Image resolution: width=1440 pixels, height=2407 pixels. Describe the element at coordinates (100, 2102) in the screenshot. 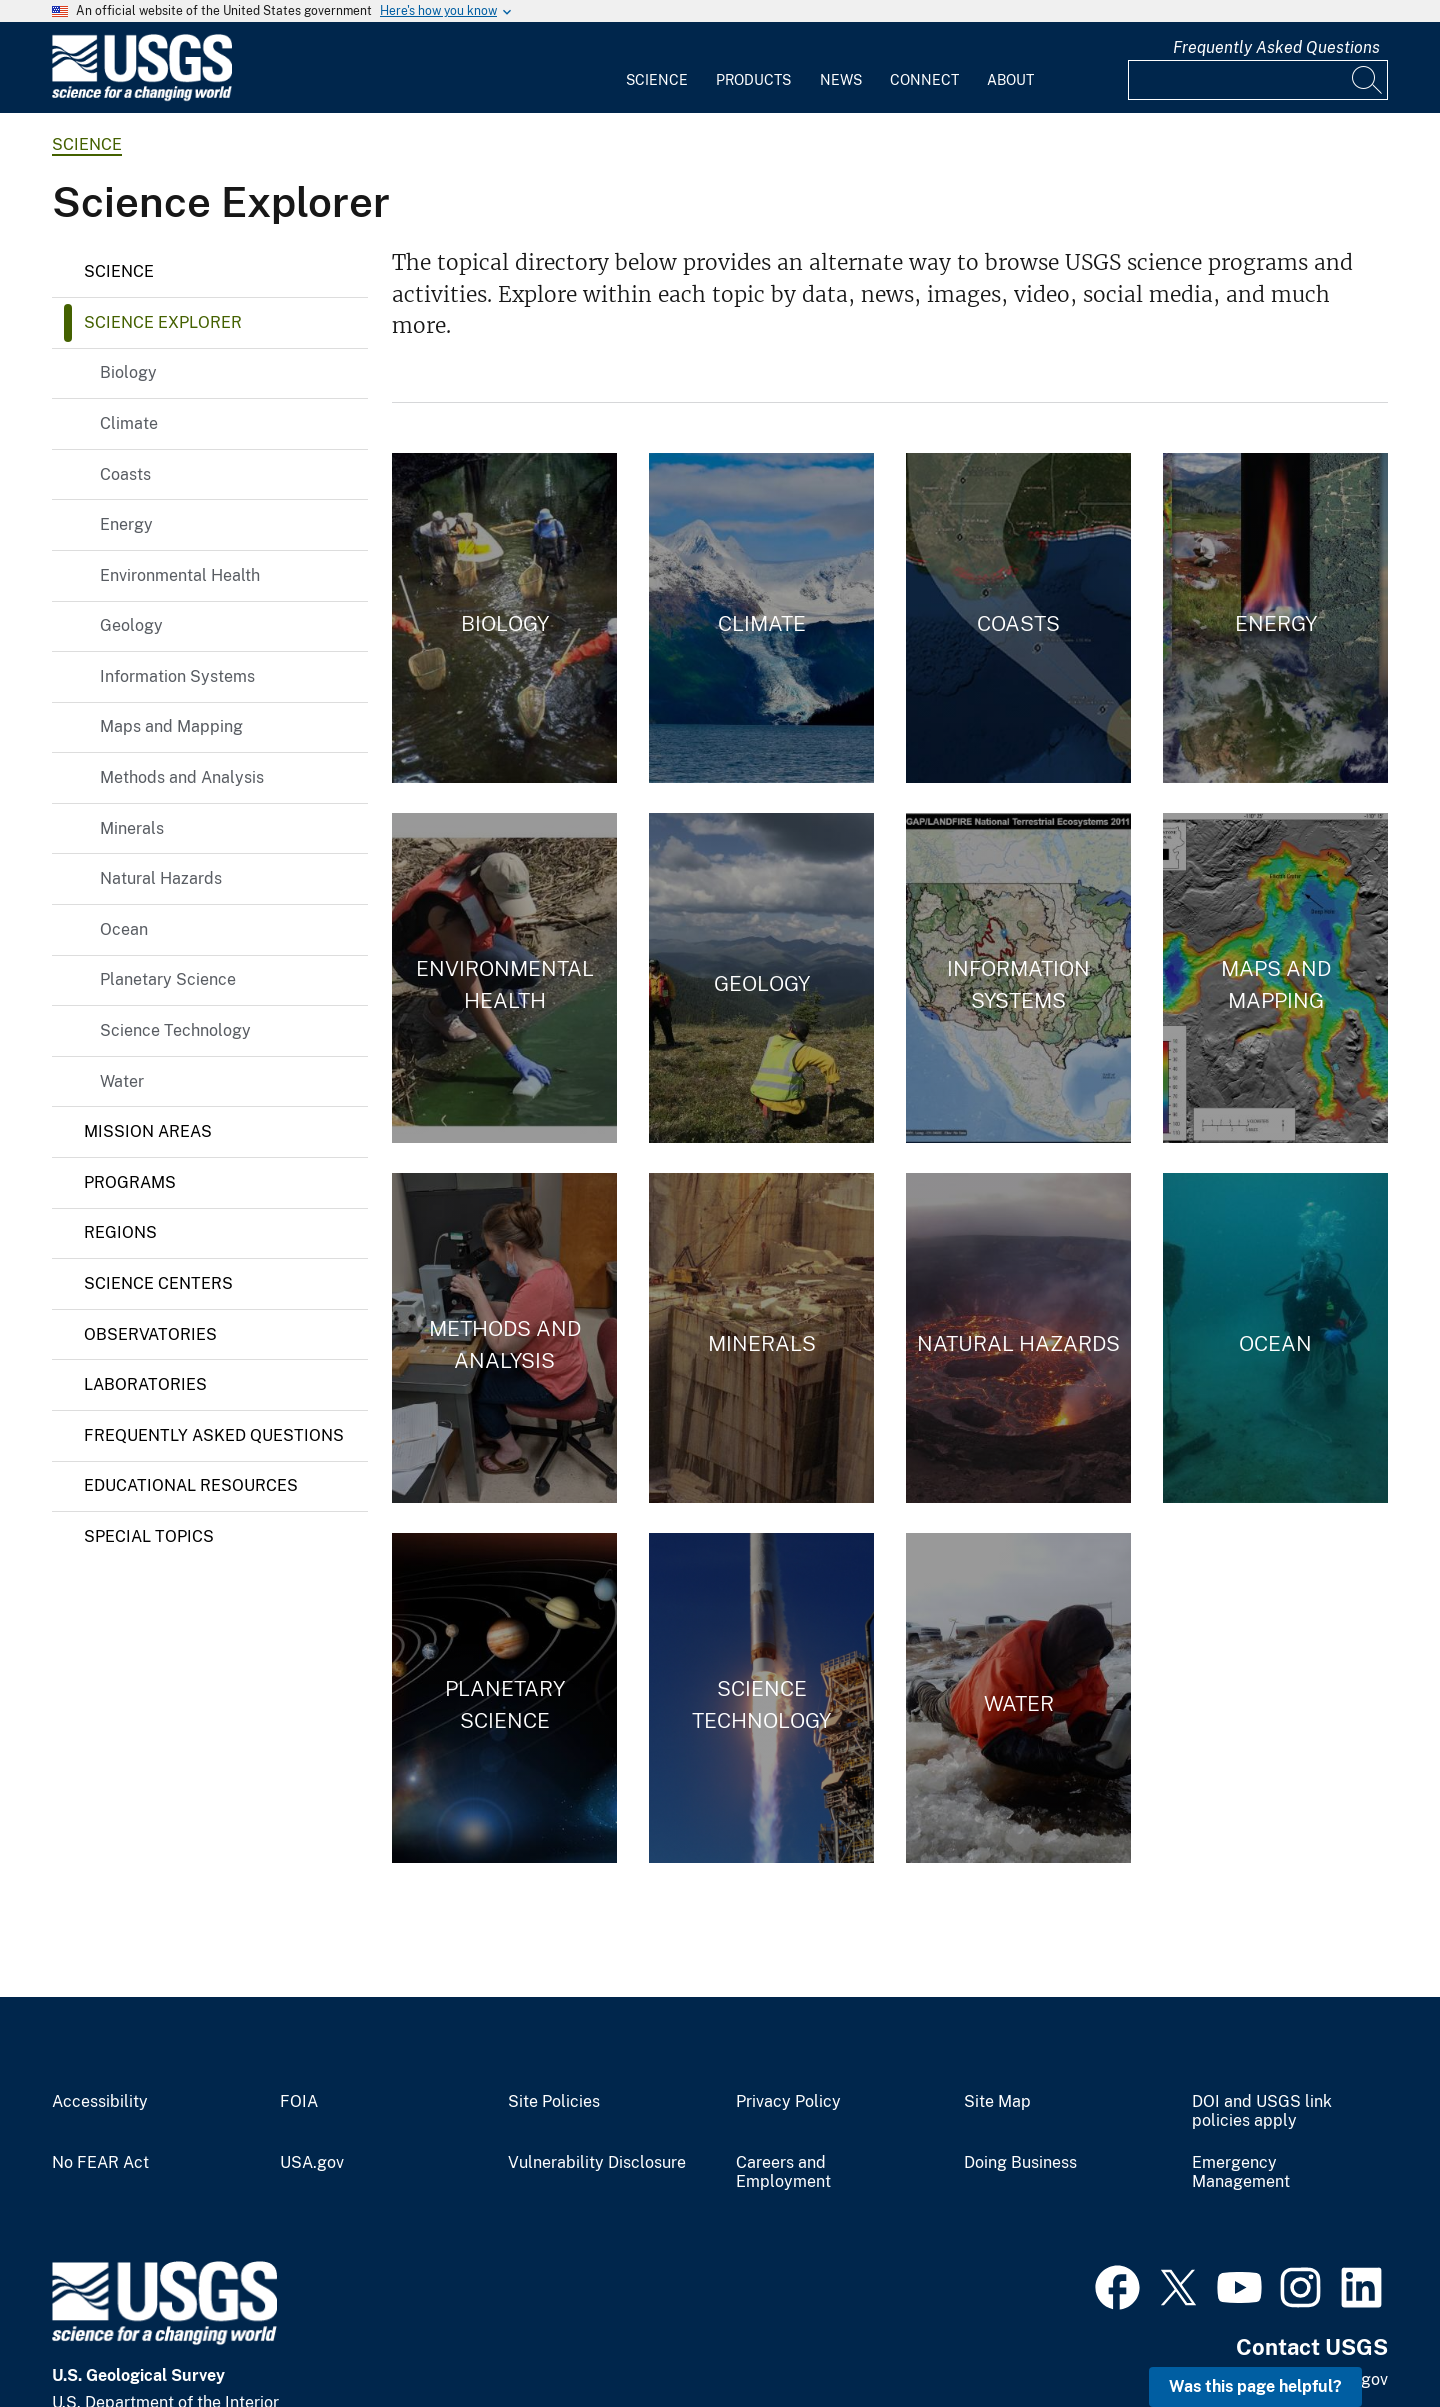

I see `Accessibility` at that location.